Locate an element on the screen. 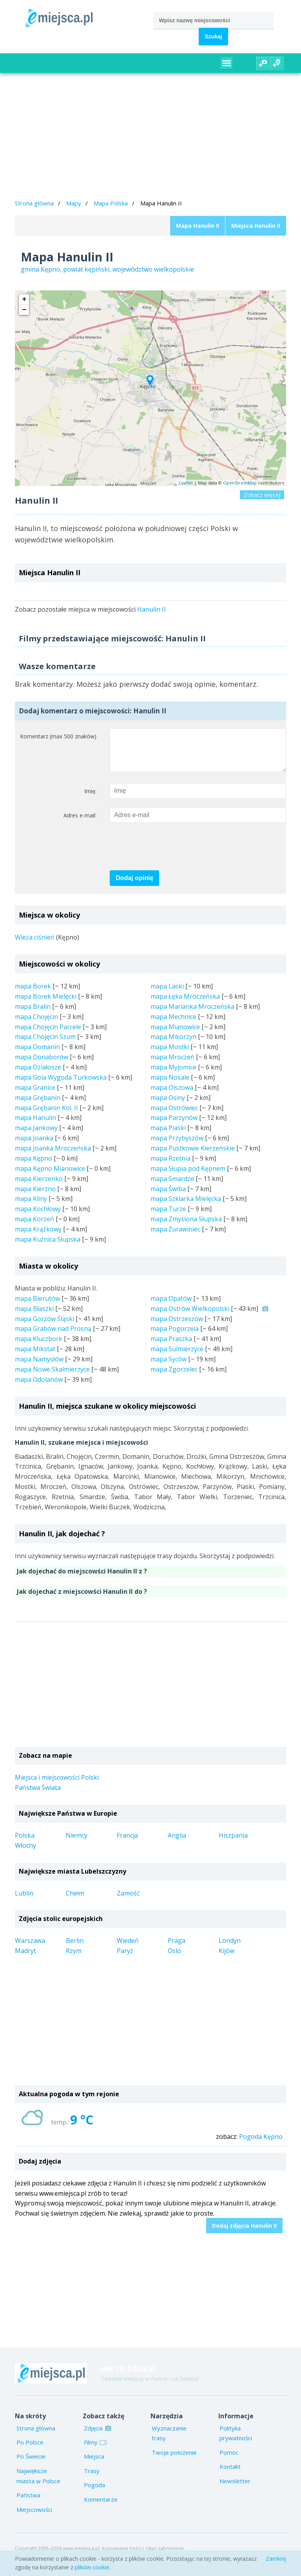  Dodaj zdjęcia Hanulin II is located at coordinates (244, 2233).